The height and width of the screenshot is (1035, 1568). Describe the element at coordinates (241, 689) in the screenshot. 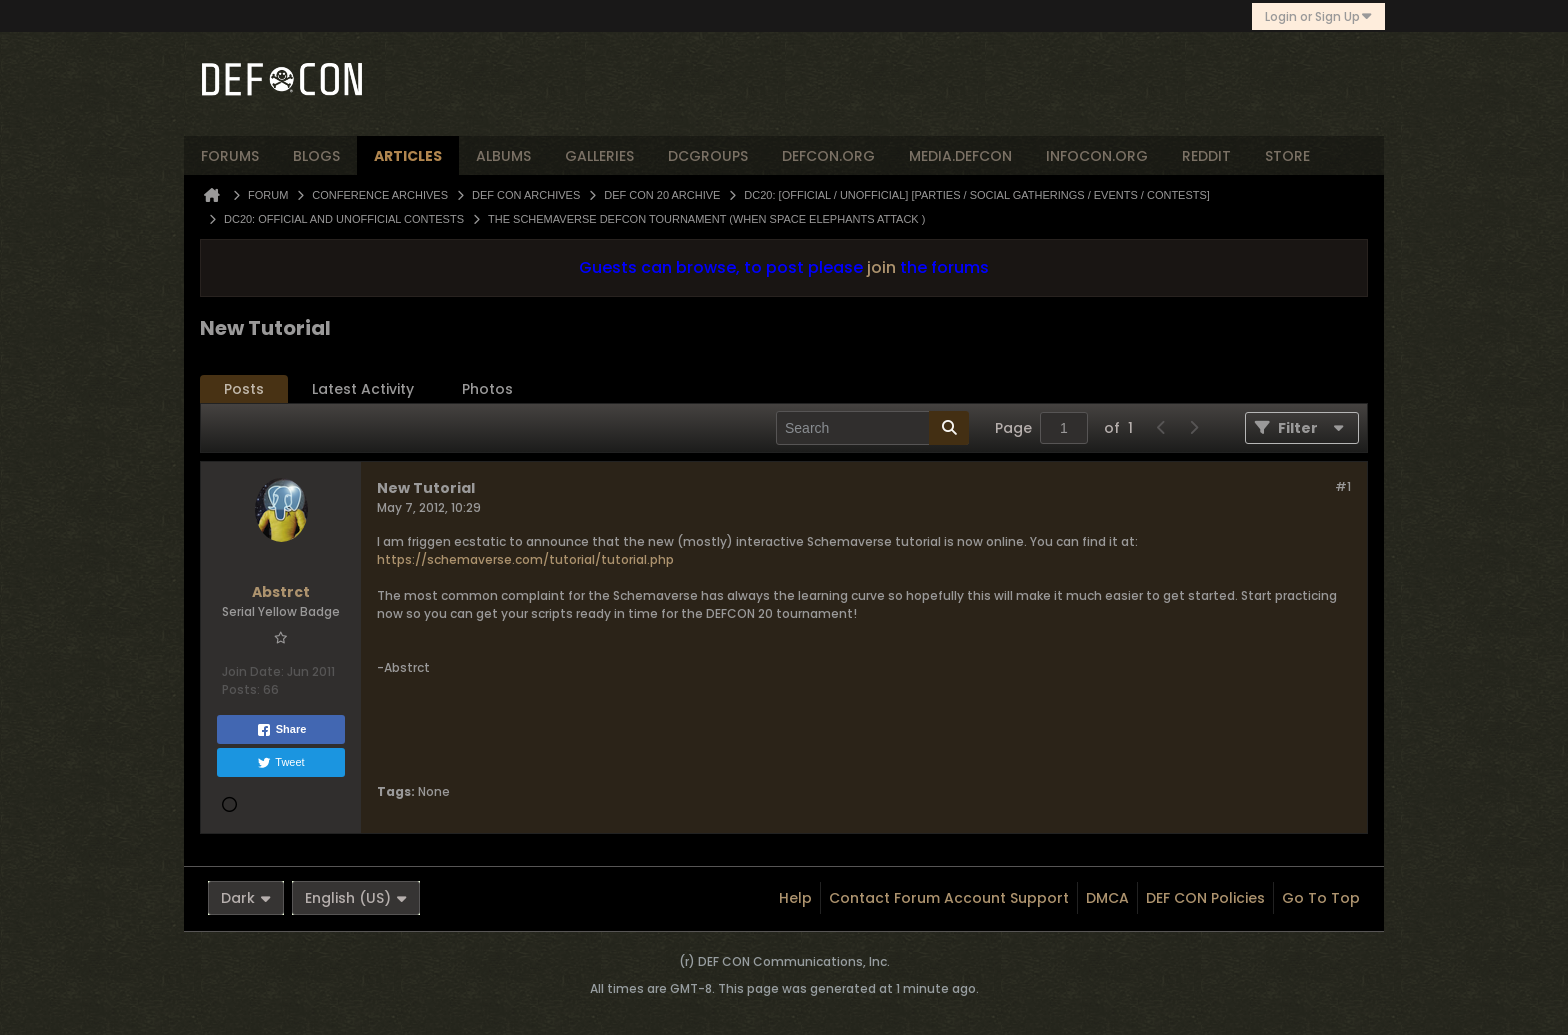

I see `Posts:` at that location.